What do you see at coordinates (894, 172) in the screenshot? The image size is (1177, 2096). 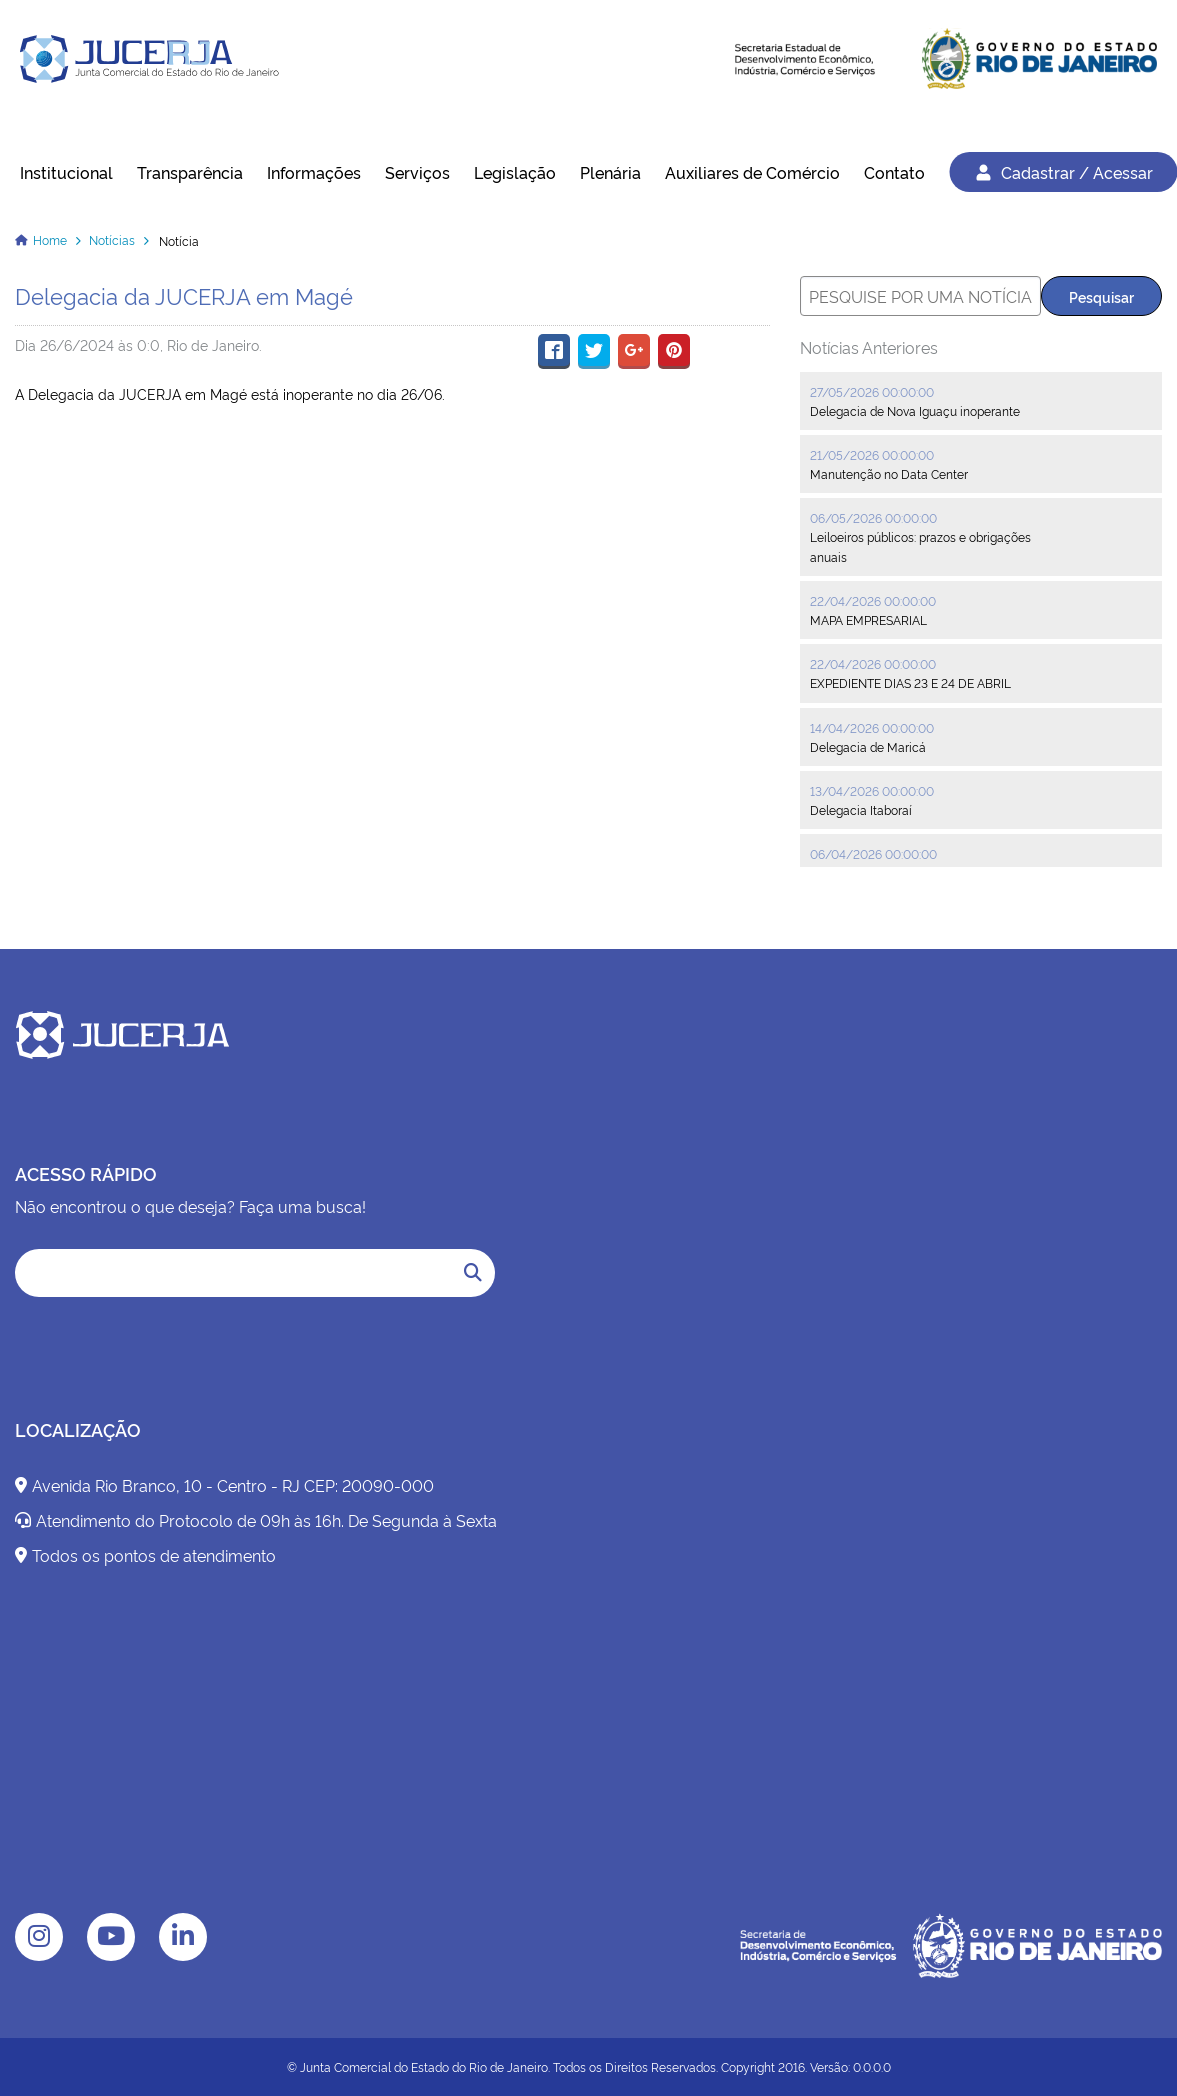 I see `Contato` at bounding box center [894, 172].